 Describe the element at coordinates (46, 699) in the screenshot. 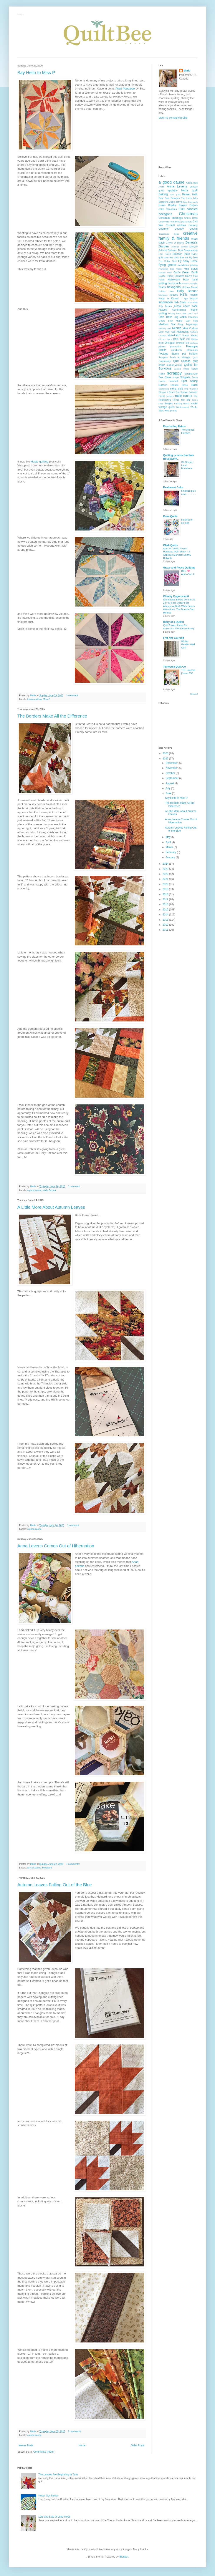

I see `Miss P` at that location.